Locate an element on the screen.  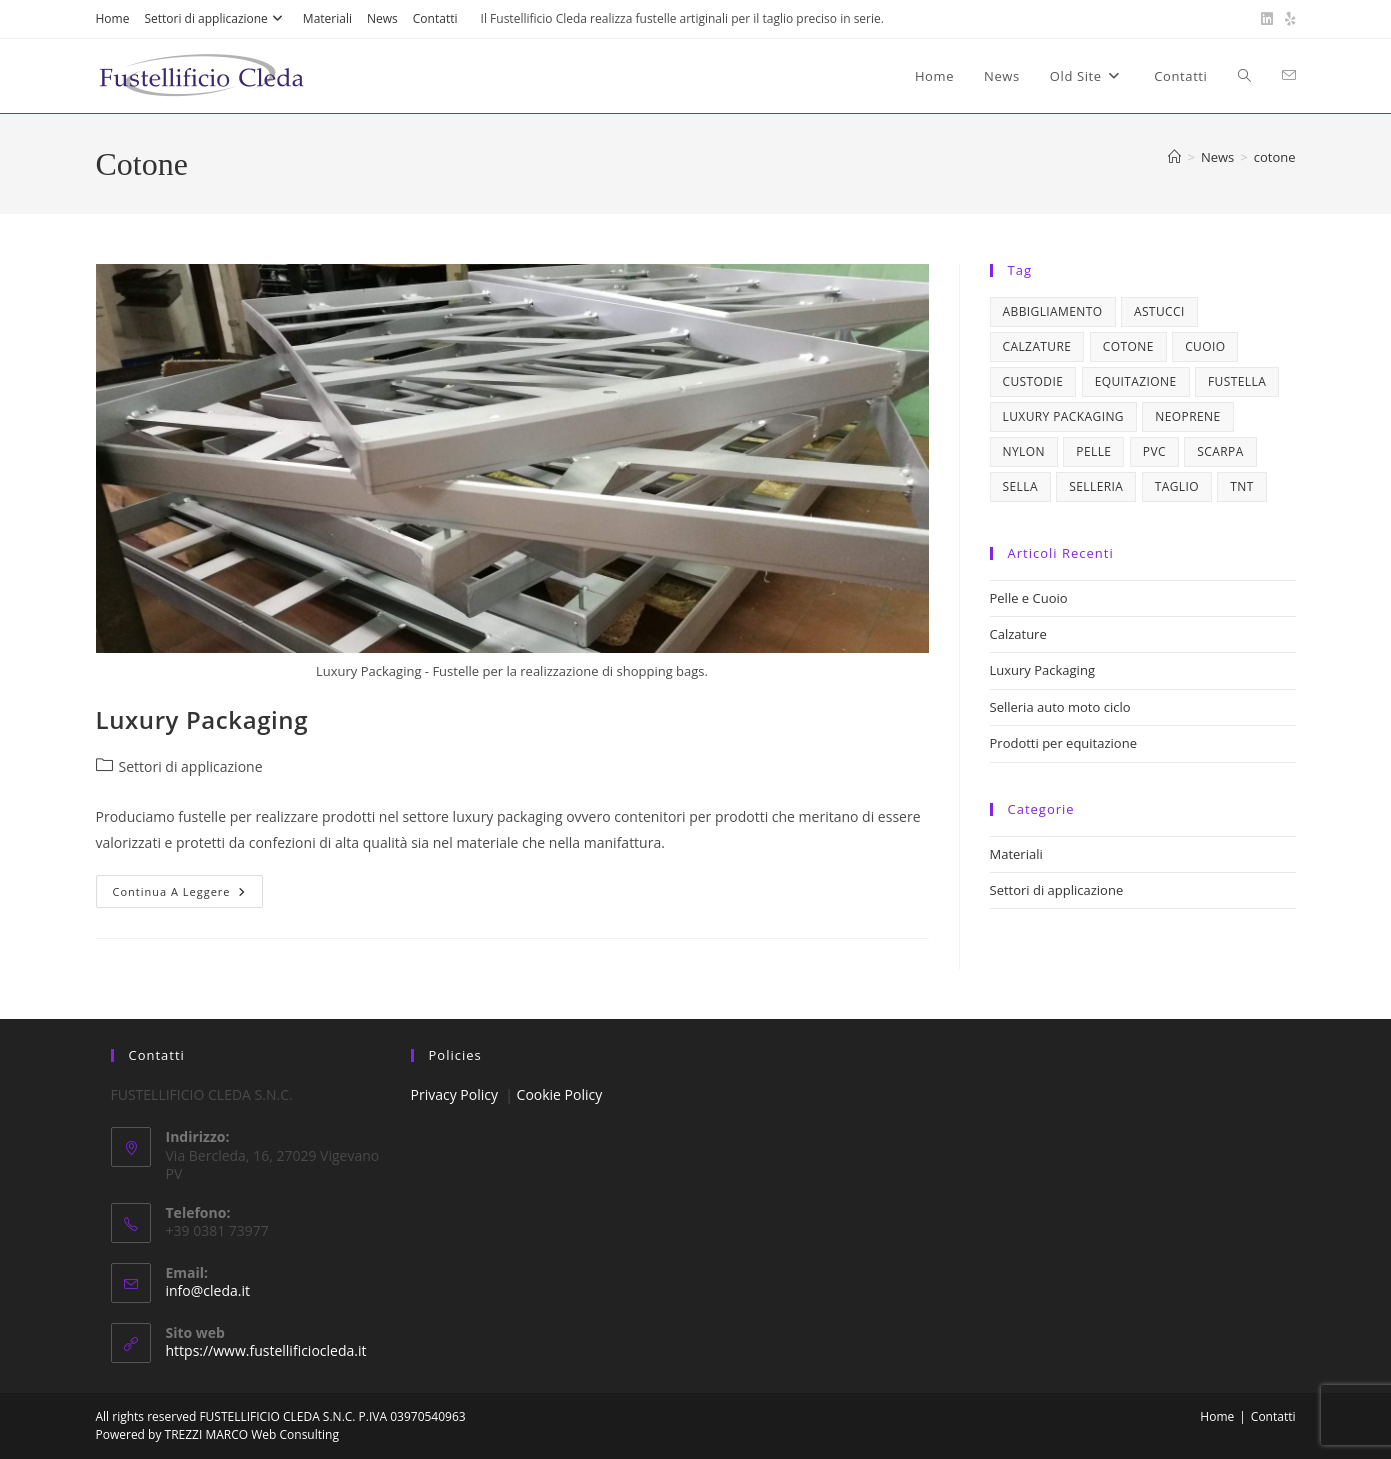
luxury packaging [luxury packaging (1 elemento)] is located at coordinates (1063, 416).